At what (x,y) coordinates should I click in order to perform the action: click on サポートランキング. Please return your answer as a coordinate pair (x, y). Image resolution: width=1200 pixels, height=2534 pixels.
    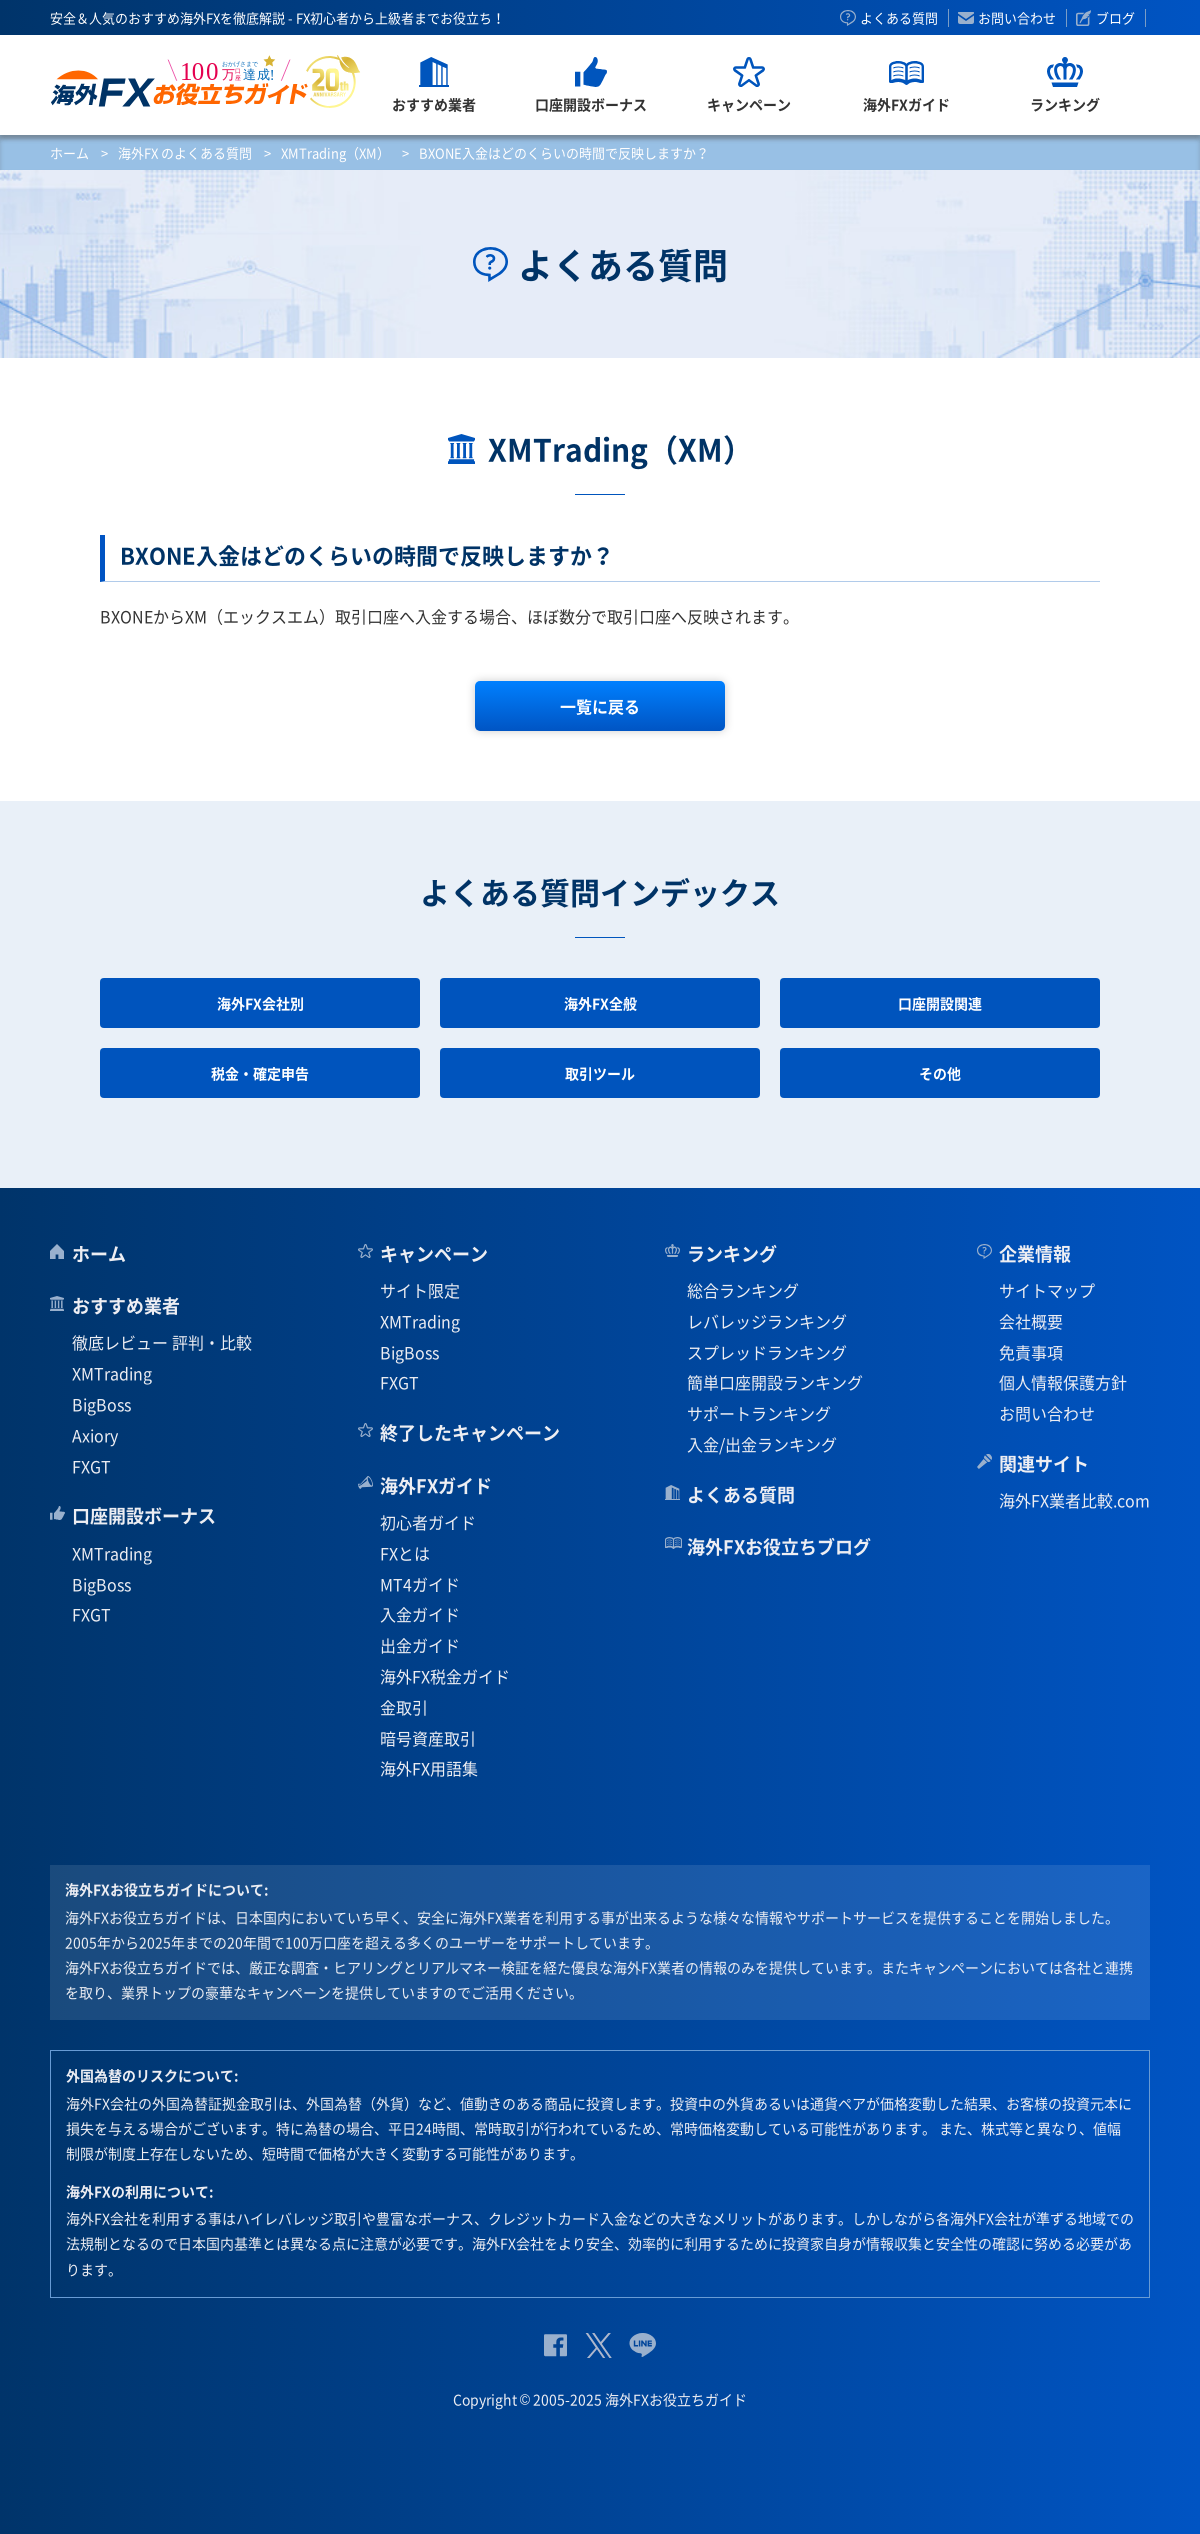
    Looking at the image, I should click on (759, 1413).